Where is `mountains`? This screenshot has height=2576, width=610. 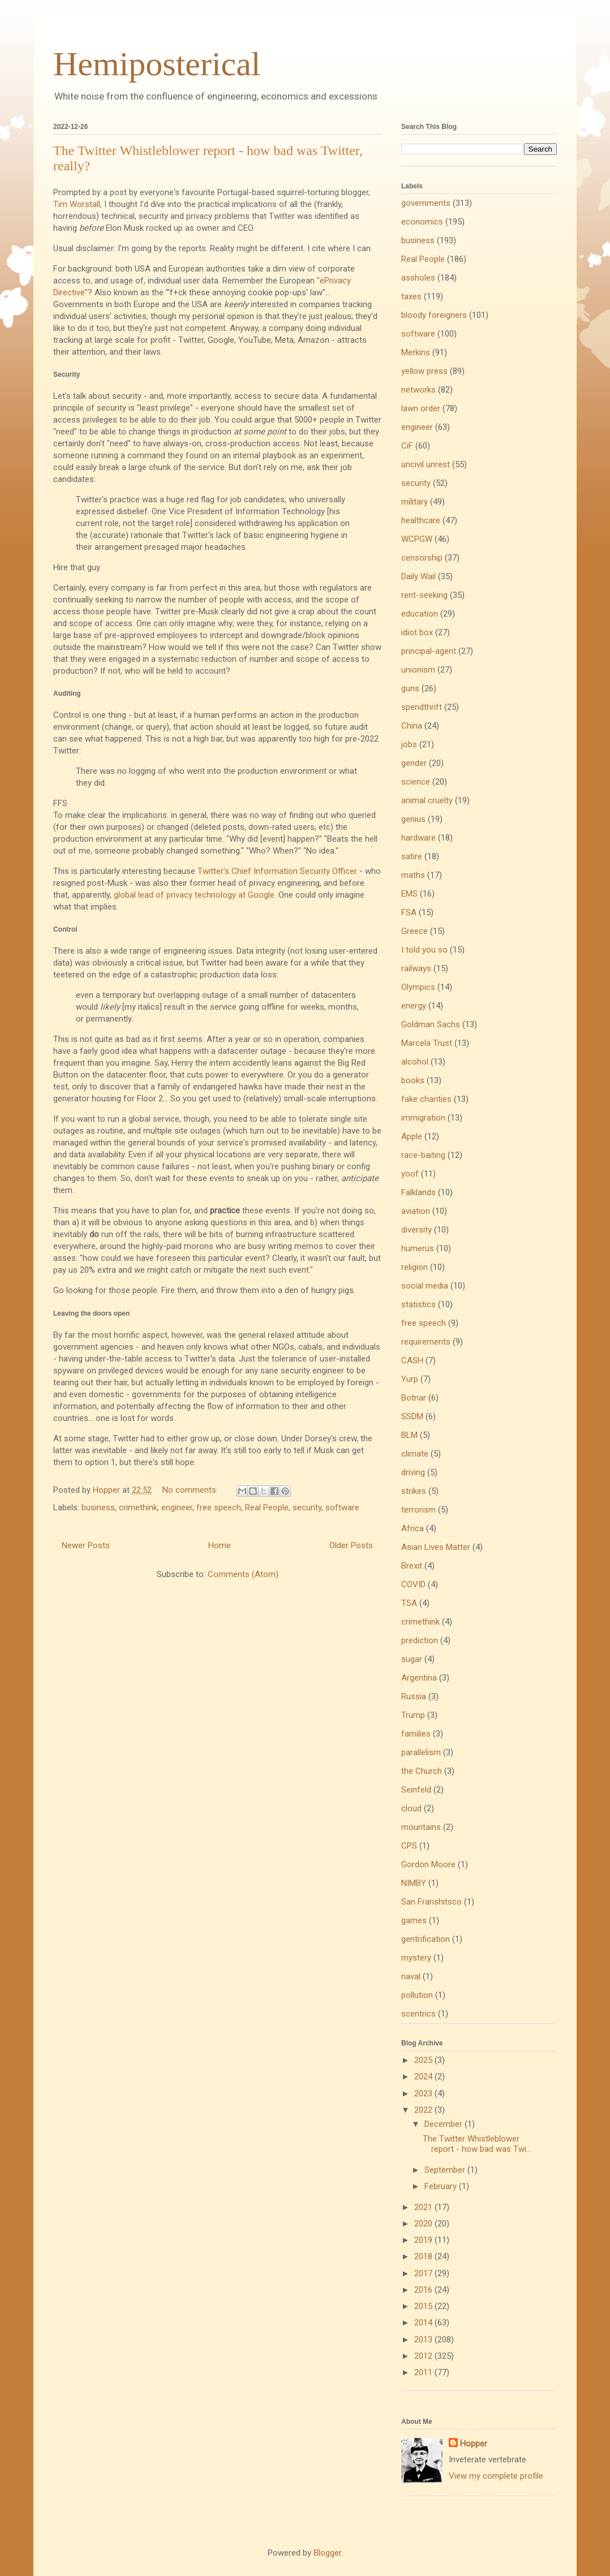
mountains is located at coordinates (421, 1827).